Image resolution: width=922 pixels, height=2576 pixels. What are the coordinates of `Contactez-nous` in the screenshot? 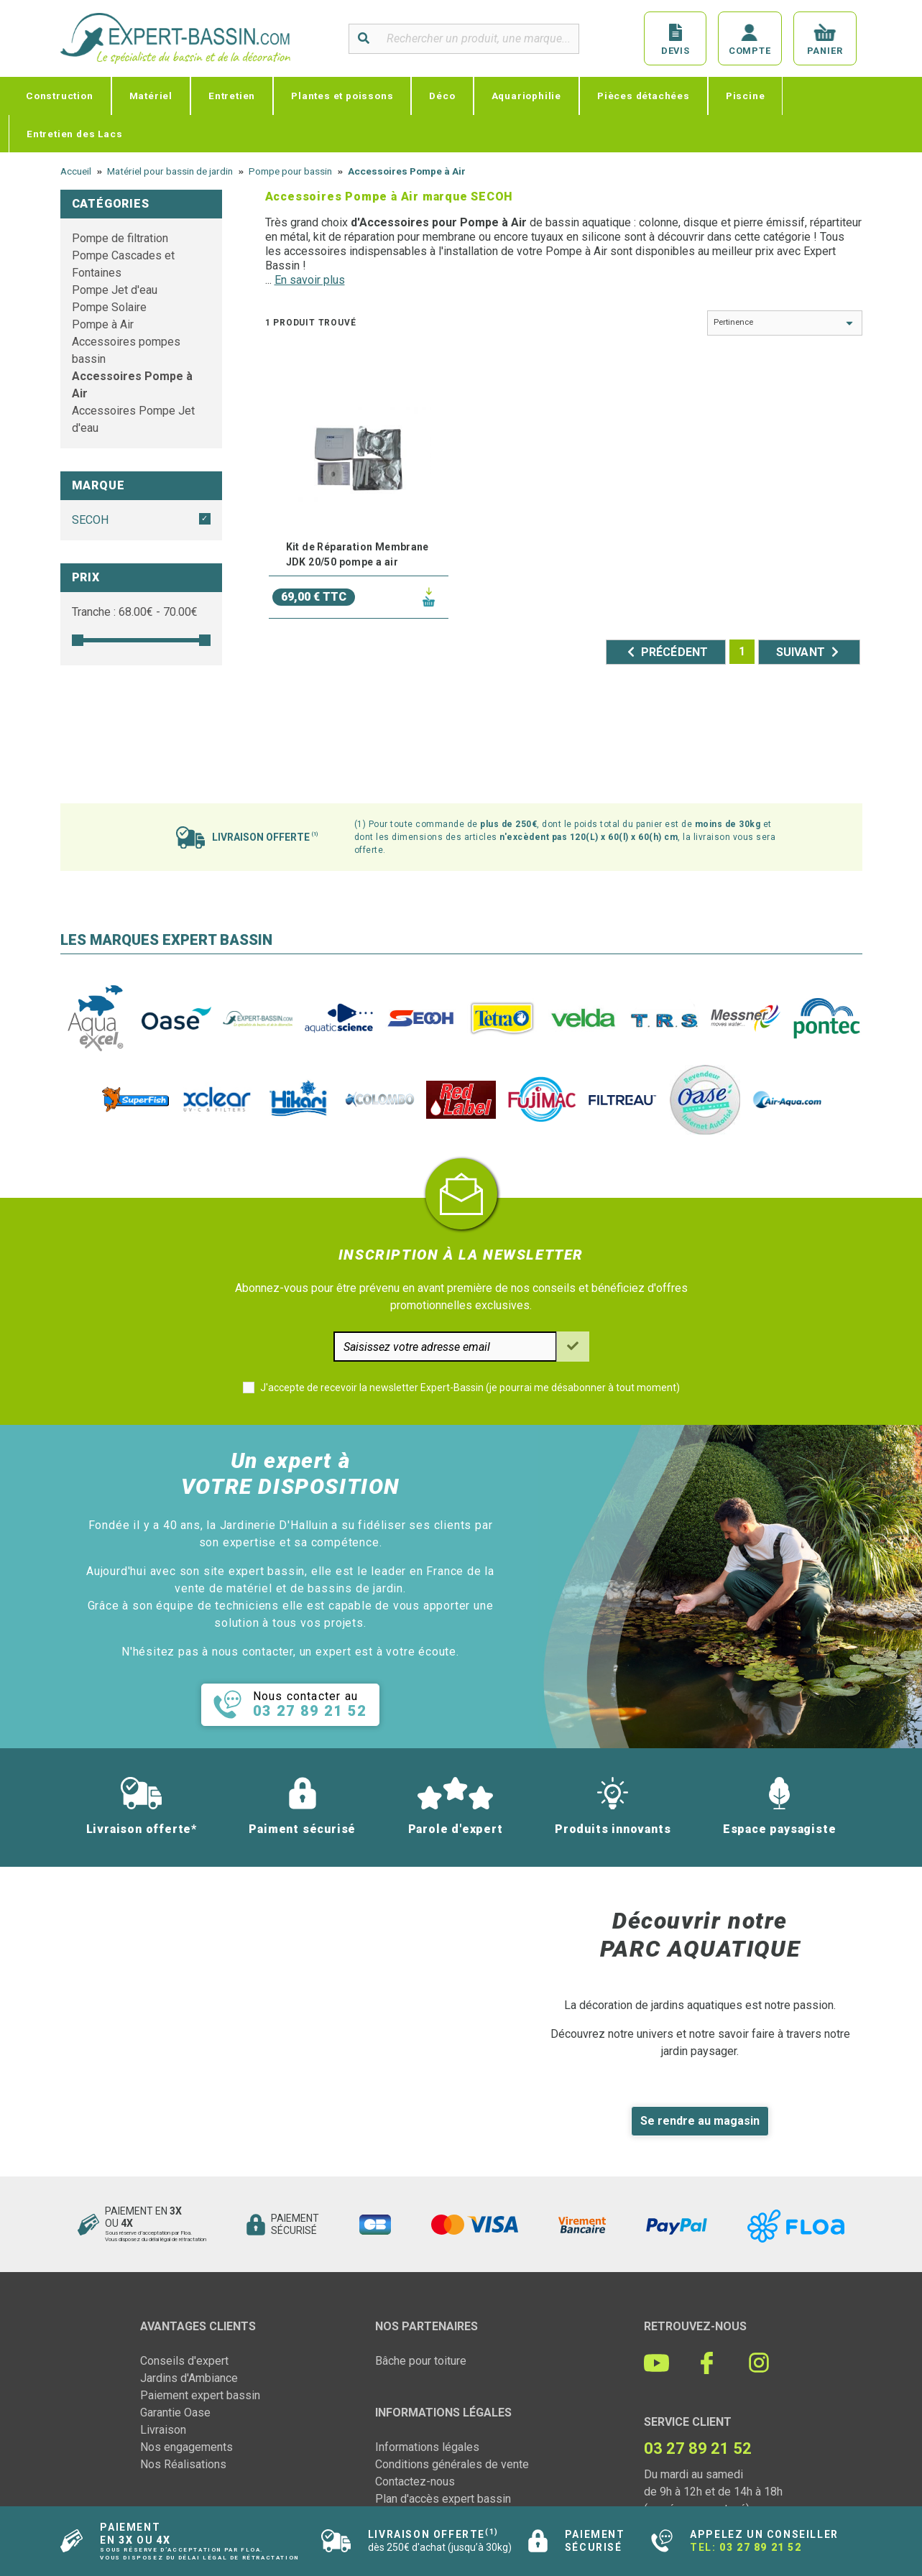 It's located at (415, 2481).